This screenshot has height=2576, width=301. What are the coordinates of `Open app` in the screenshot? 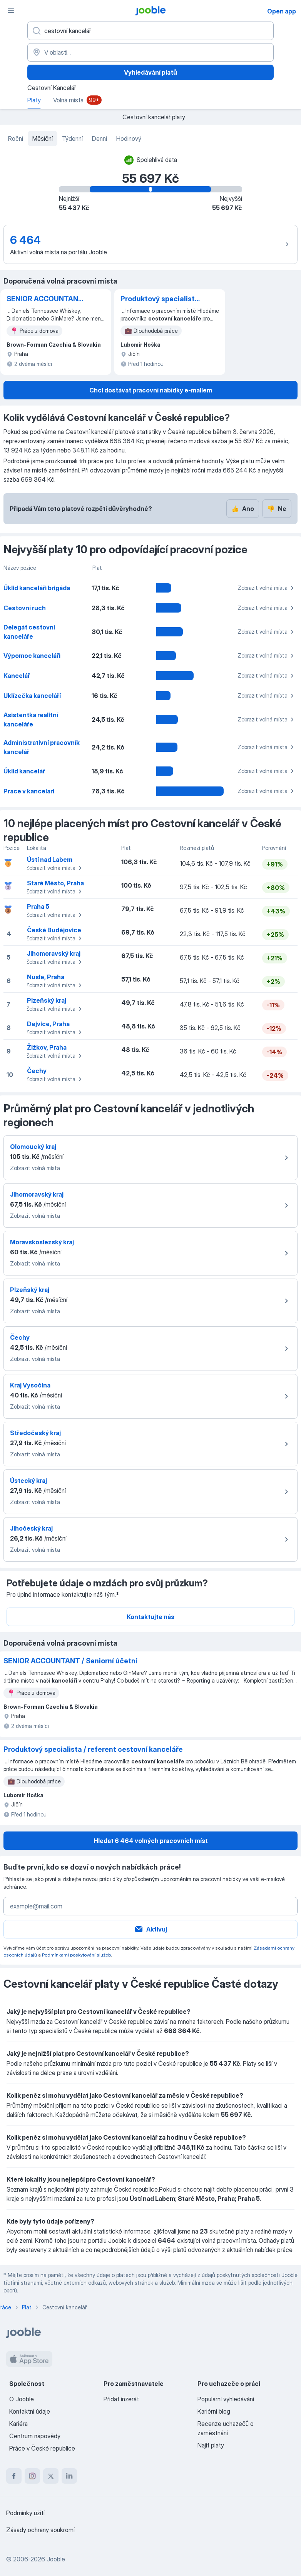 It's located at (281, 11).